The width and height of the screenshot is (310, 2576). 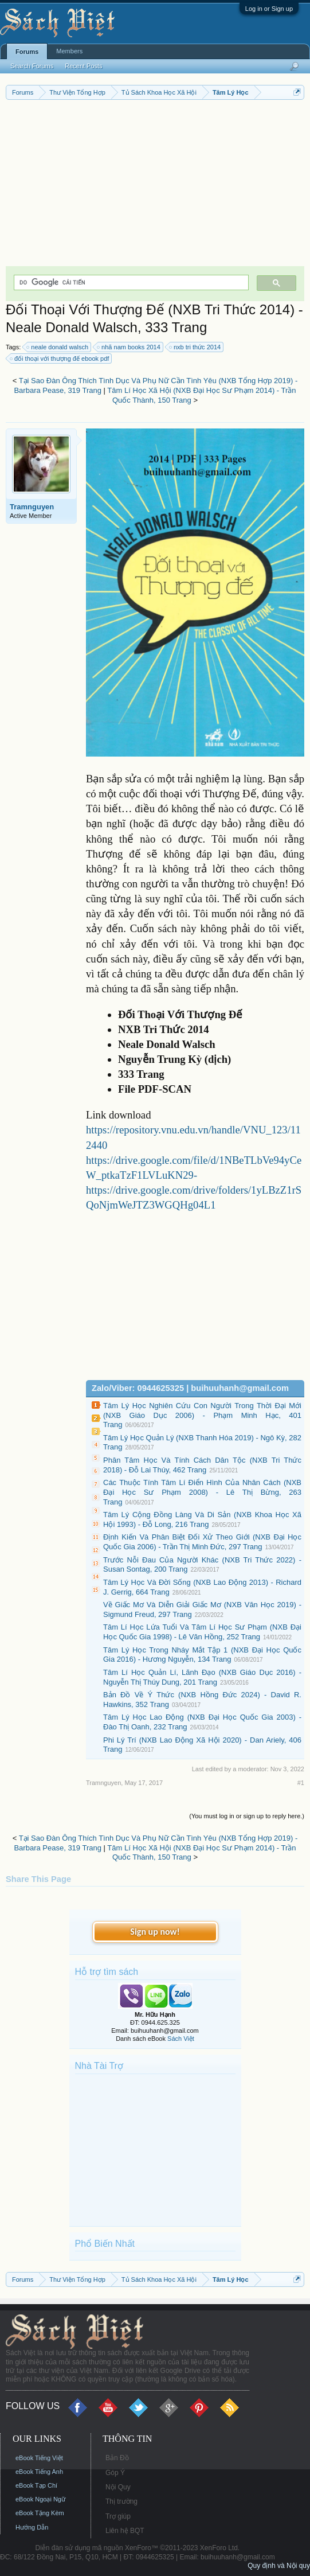 I want to click on #1, so click(x=300, y=1782).